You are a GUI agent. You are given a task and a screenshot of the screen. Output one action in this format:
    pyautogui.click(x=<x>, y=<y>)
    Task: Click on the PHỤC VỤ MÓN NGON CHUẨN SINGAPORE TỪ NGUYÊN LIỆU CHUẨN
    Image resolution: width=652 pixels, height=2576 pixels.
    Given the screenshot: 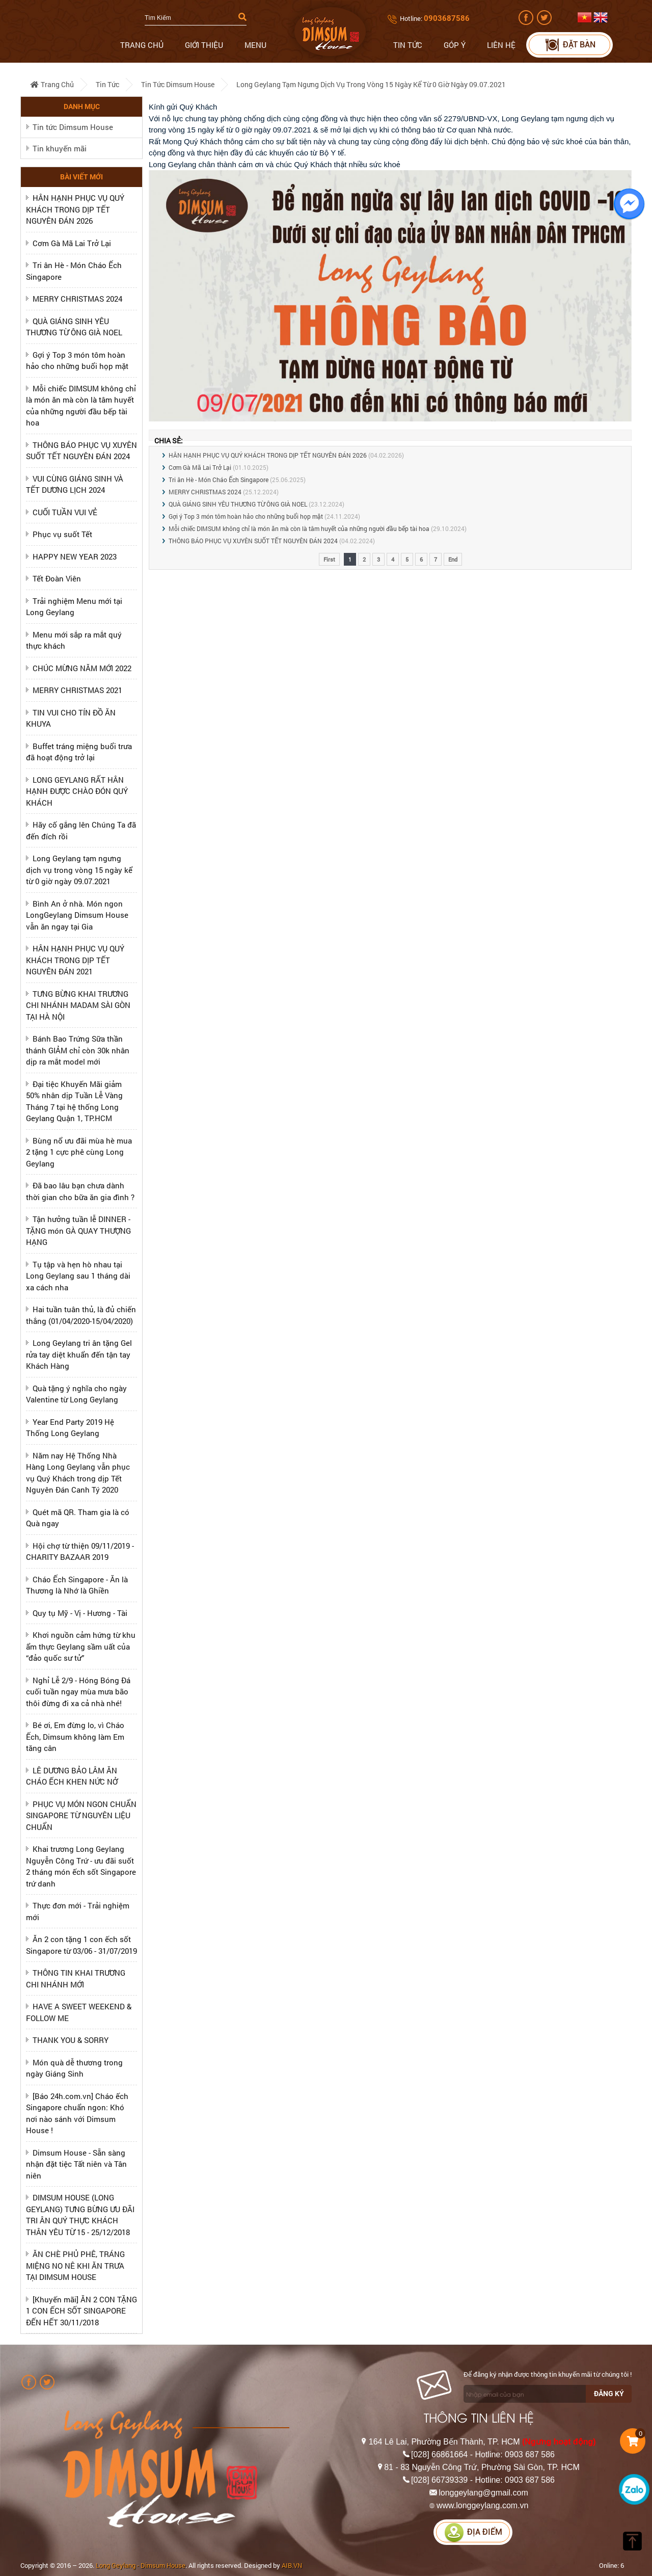 What is the action you would take?
    pyautogui.click(x=81, y=1815)
    